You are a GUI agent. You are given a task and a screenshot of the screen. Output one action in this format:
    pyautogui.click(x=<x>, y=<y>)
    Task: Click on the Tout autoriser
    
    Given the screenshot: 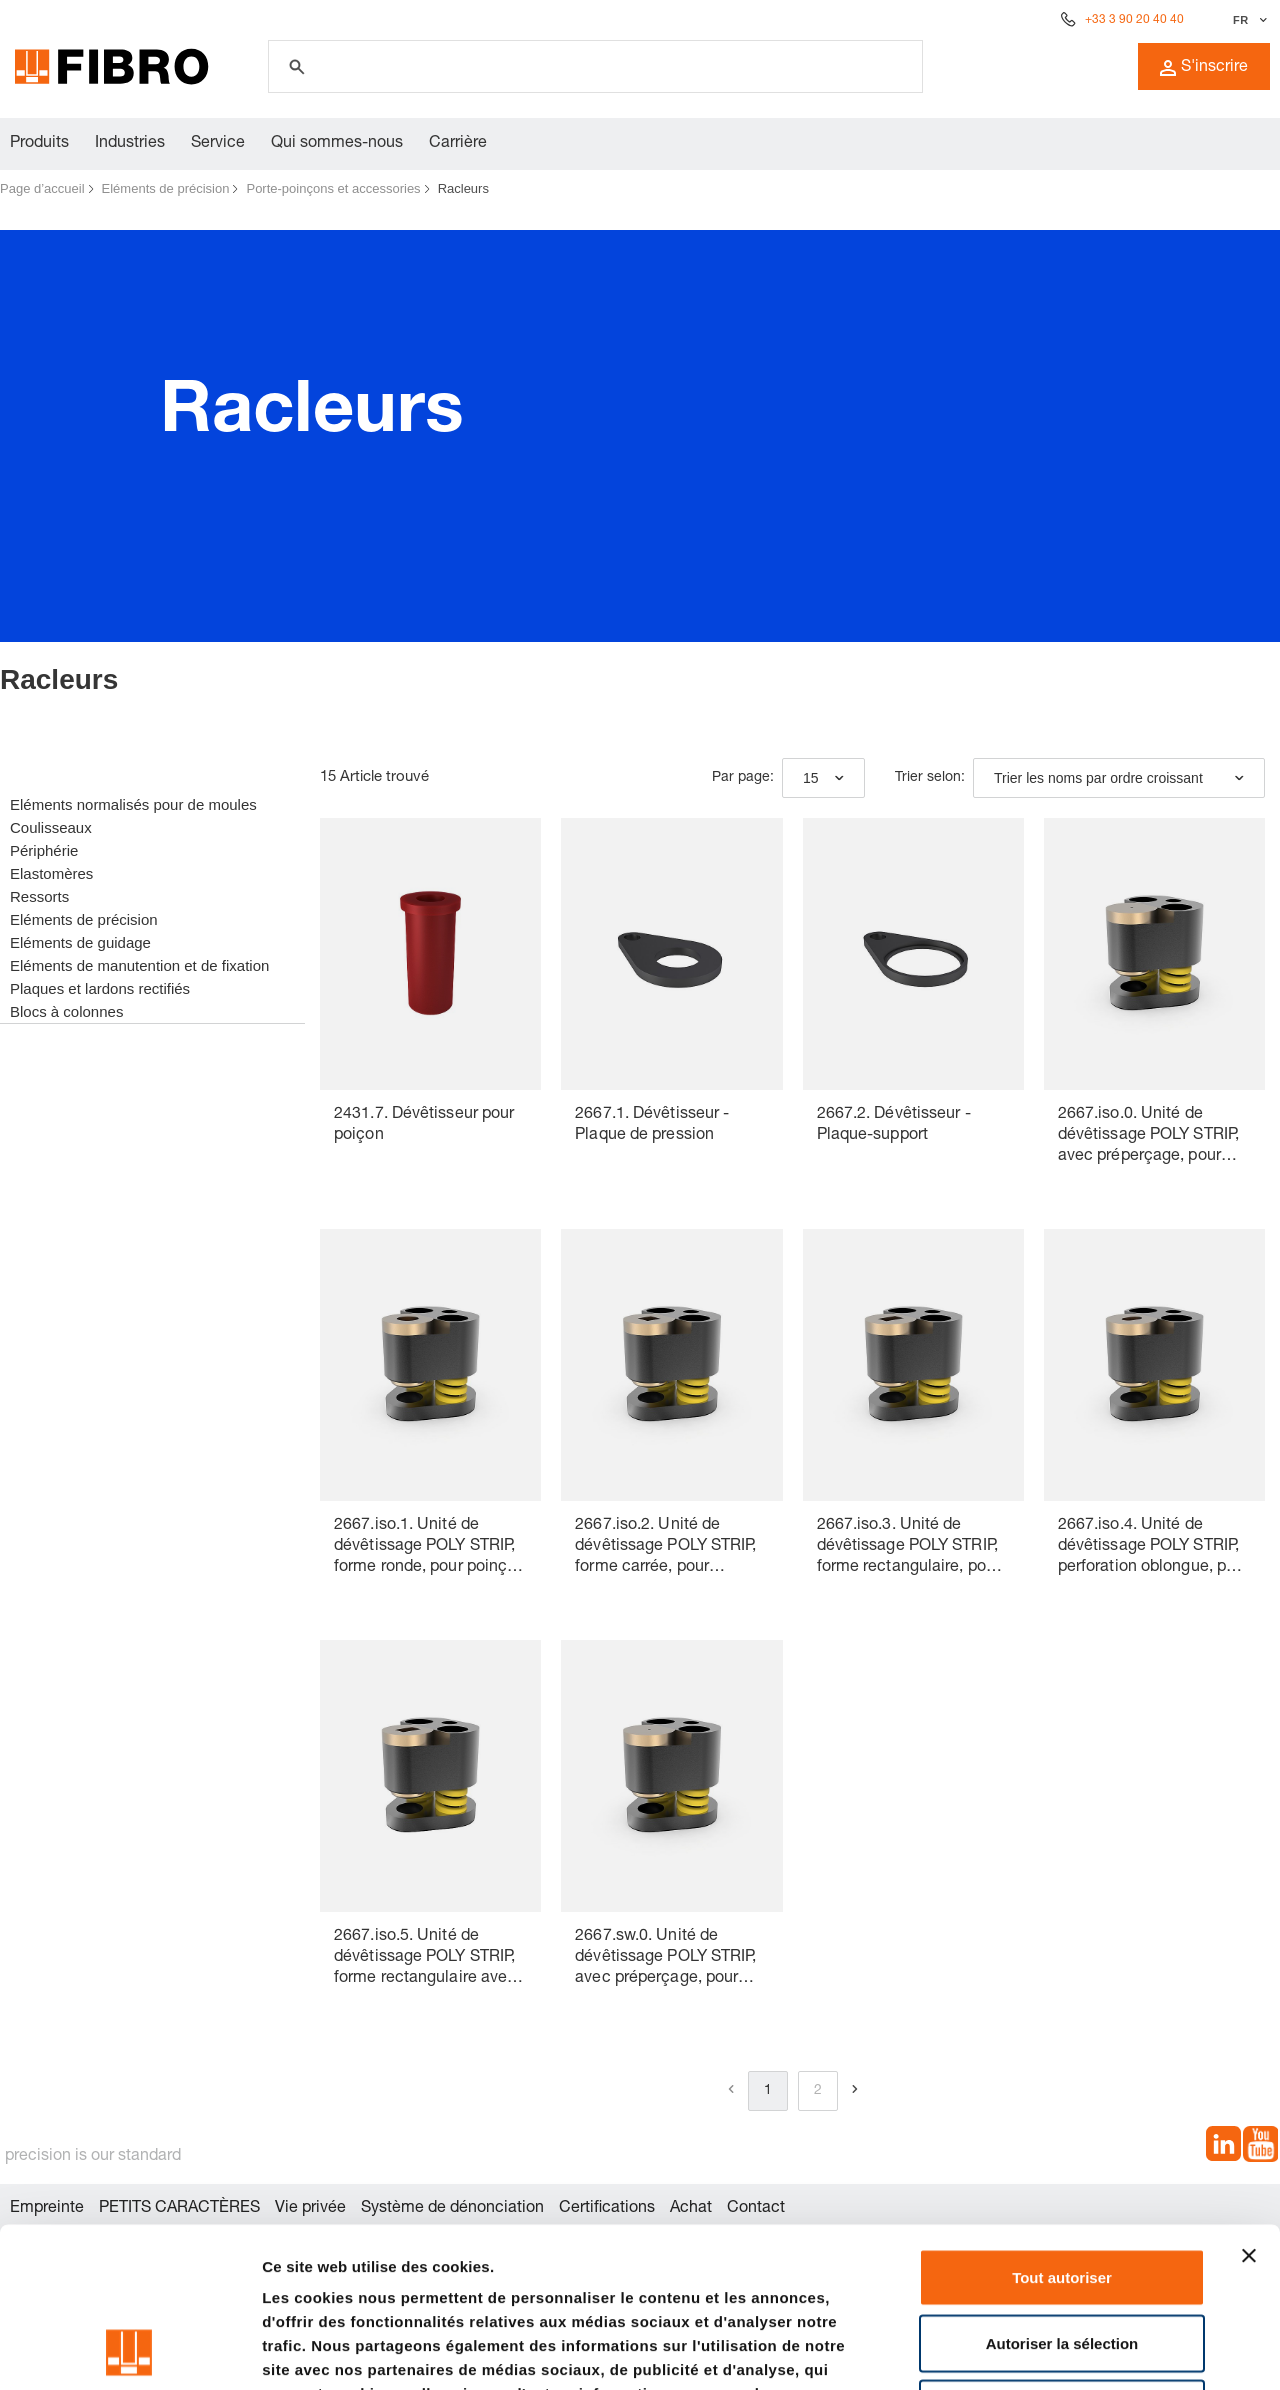 What is the action you would take?
    pyautogui.click(x=1062, y=2127)
    